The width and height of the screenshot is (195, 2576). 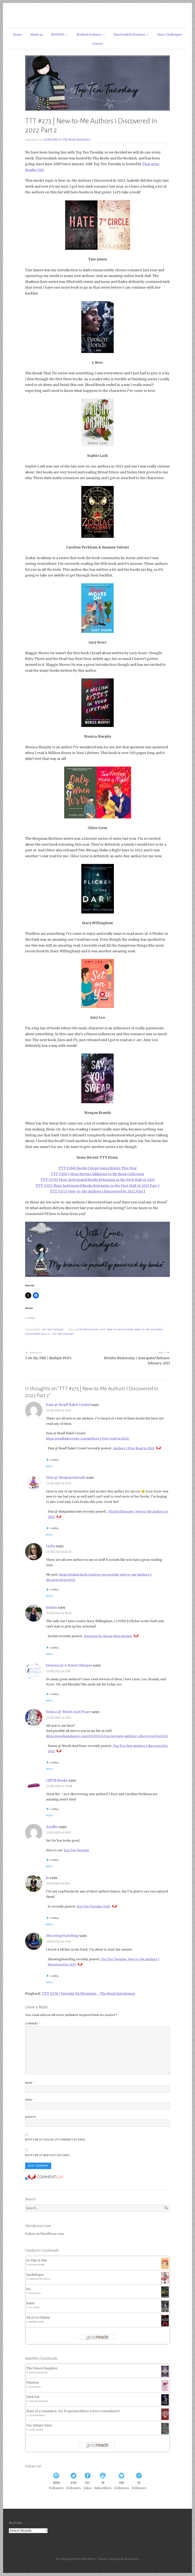 I want to click on https://readbakecreate.com/authors-i-first-read-in-2022/, so click(x=87, y=1438).